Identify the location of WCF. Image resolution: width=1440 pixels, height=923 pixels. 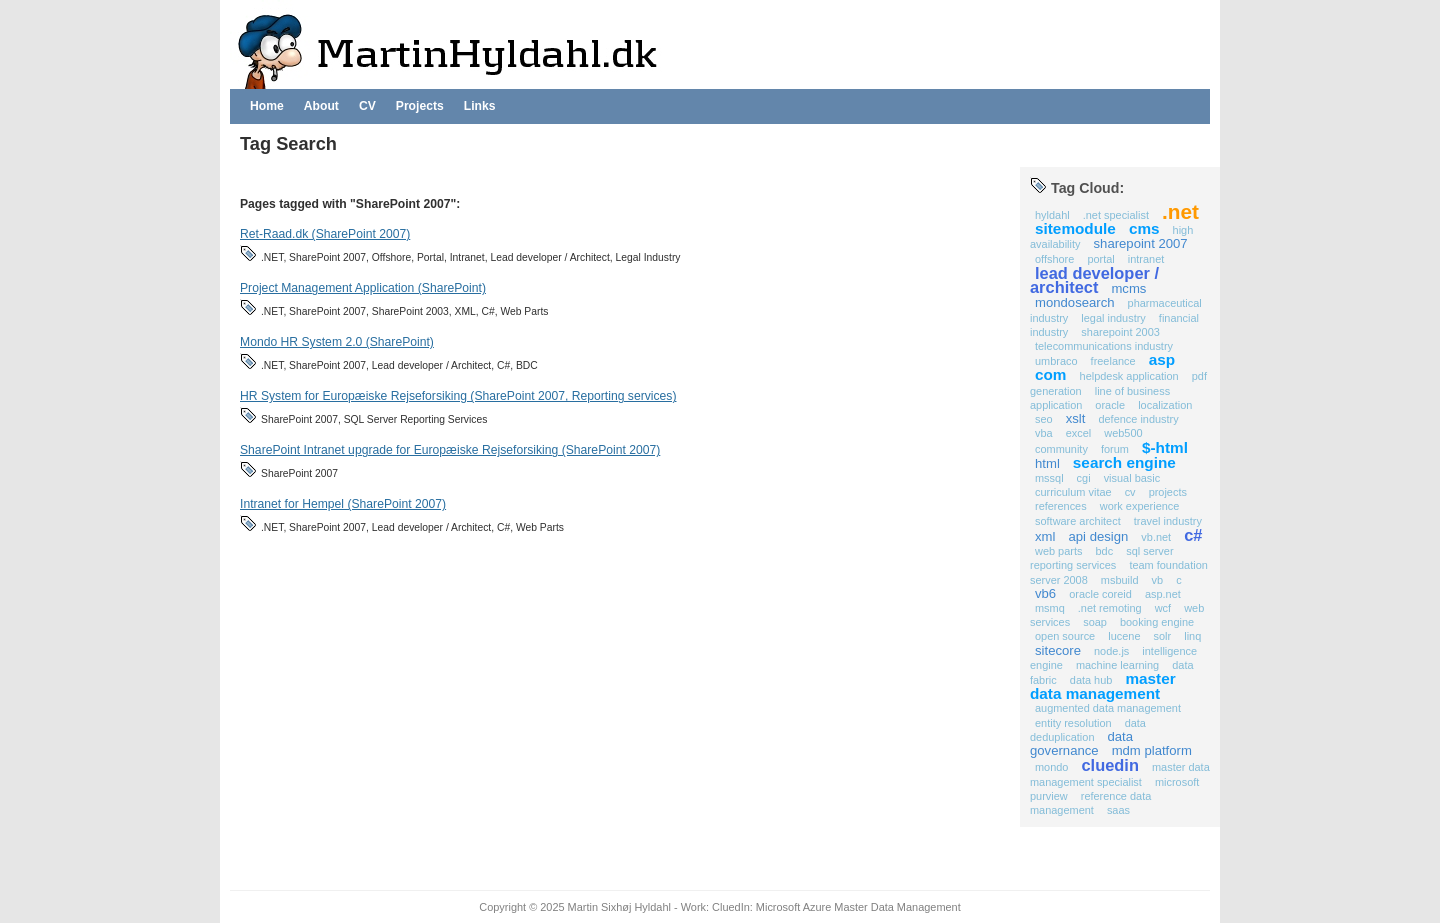
(1163, 608).